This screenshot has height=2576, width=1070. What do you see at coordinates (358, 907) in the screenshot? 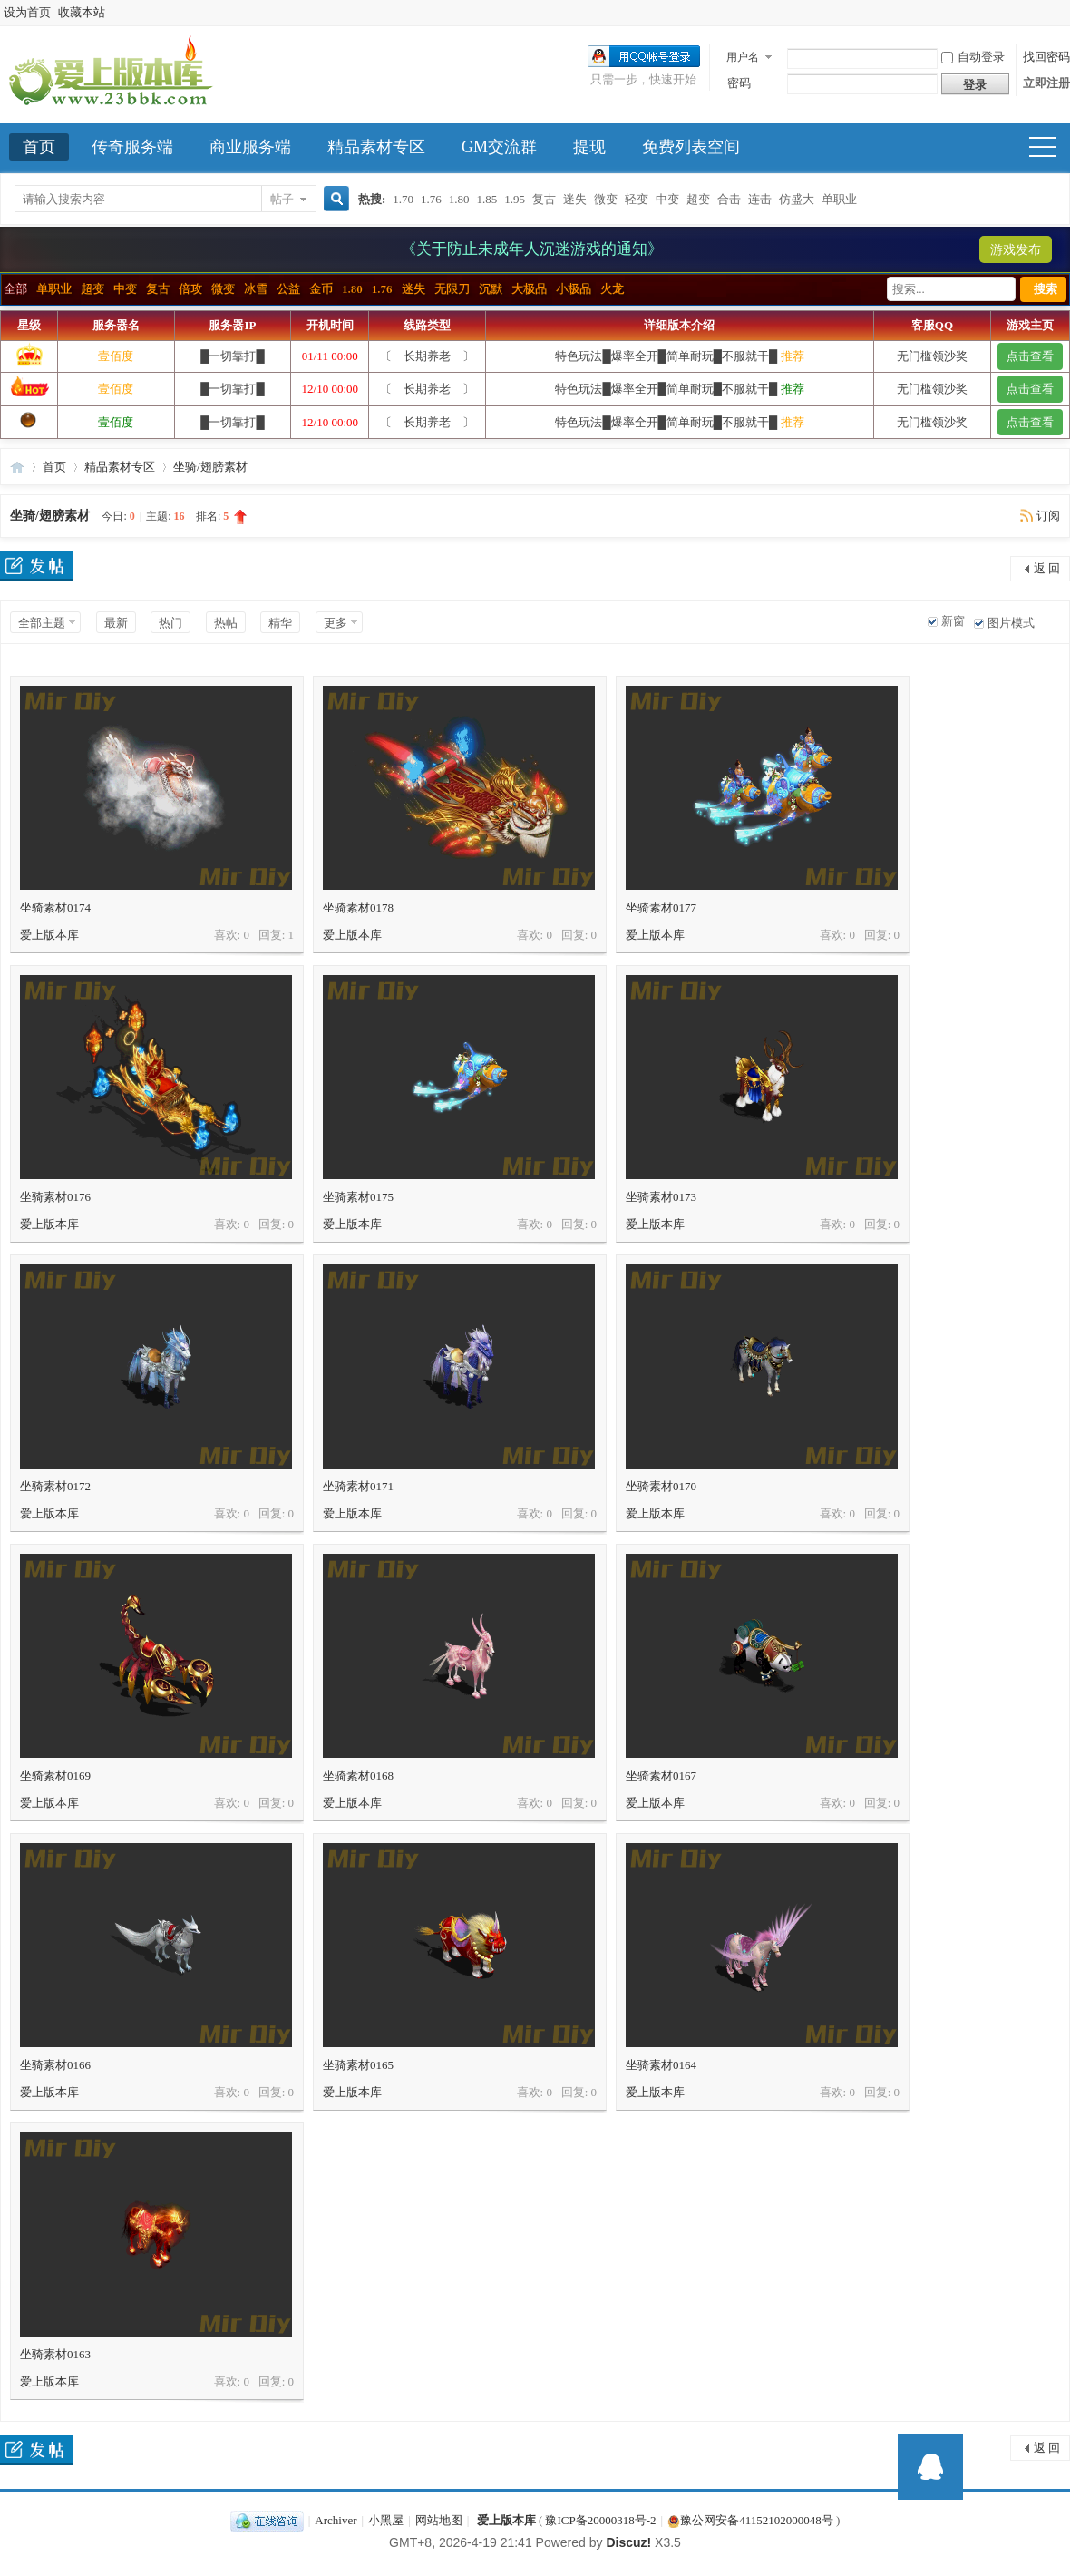
I see `坐骑素材0178` at bounding box center [358, 907].